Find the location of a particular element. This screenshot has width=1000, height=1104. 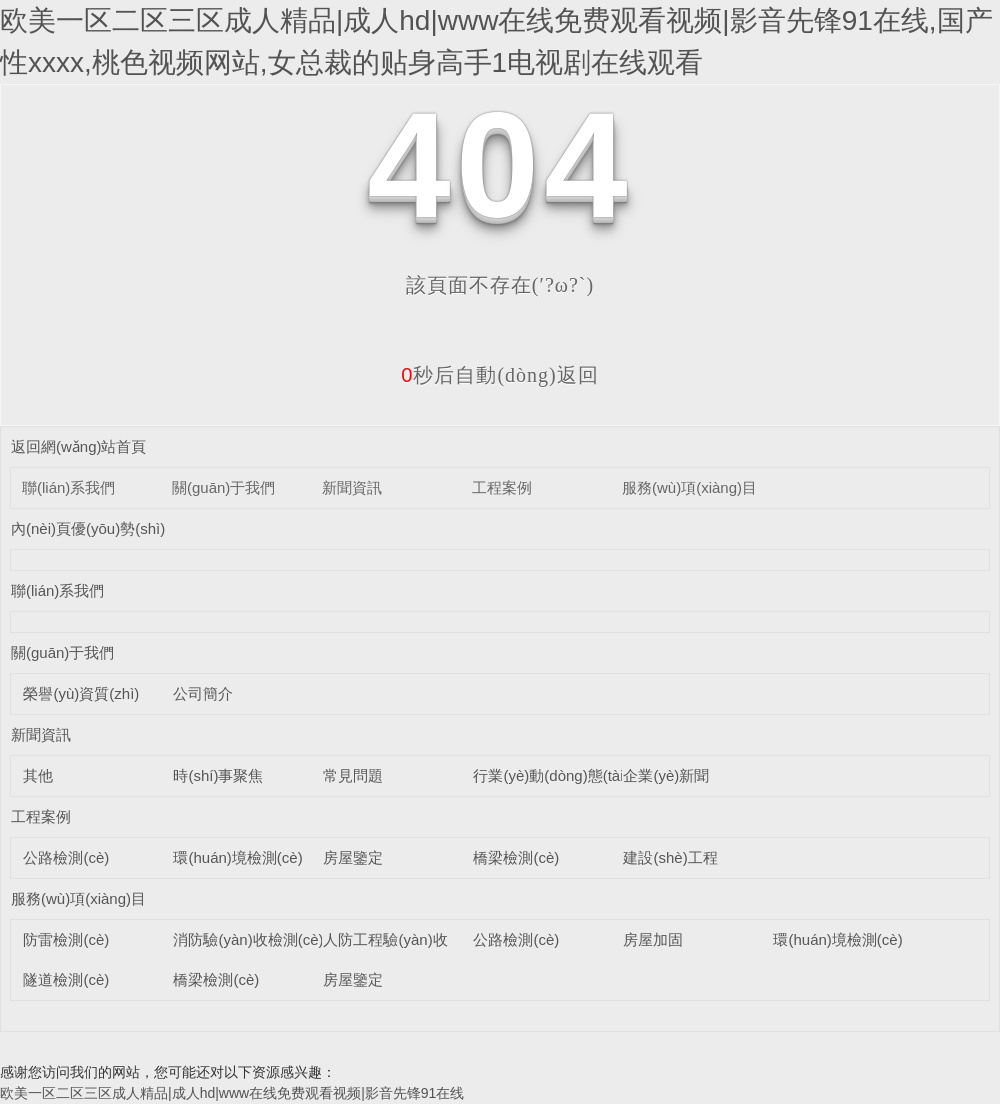

工程案例 is located at coordinates (502, 487).